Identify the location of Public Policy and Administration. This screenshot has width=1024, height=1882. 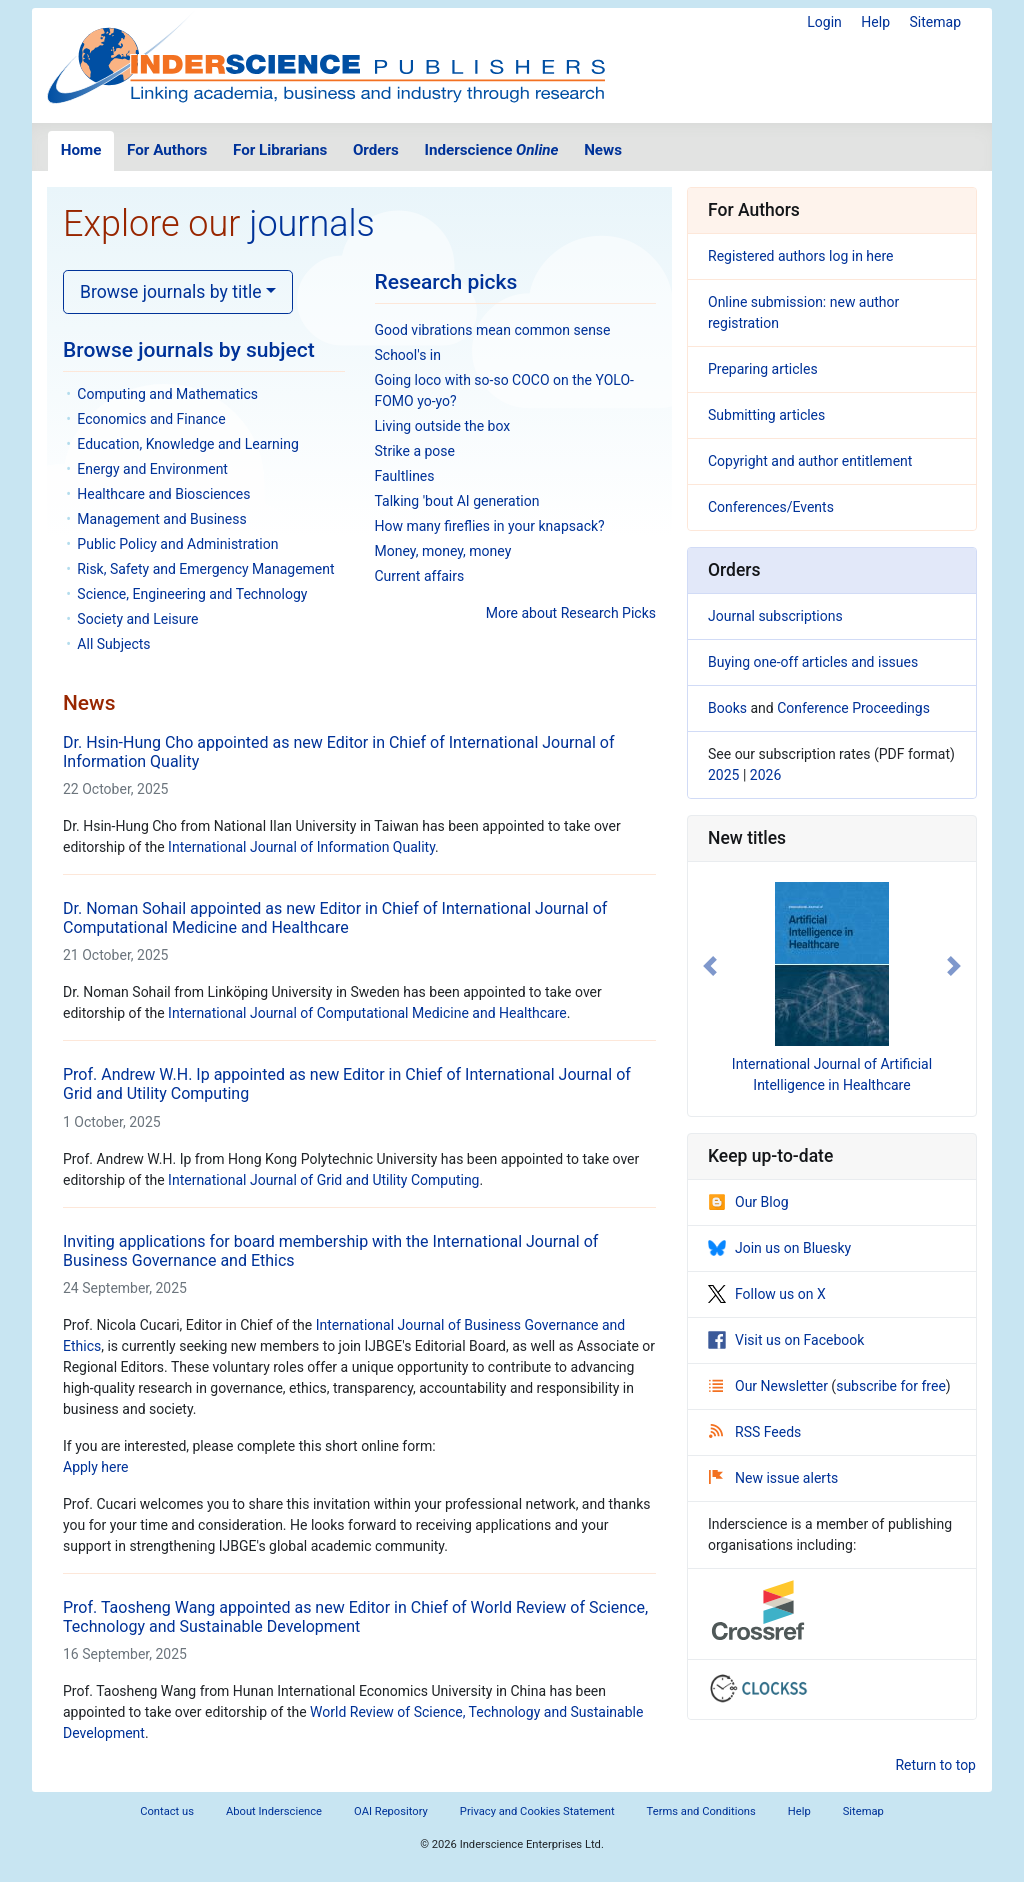
(177, 544).